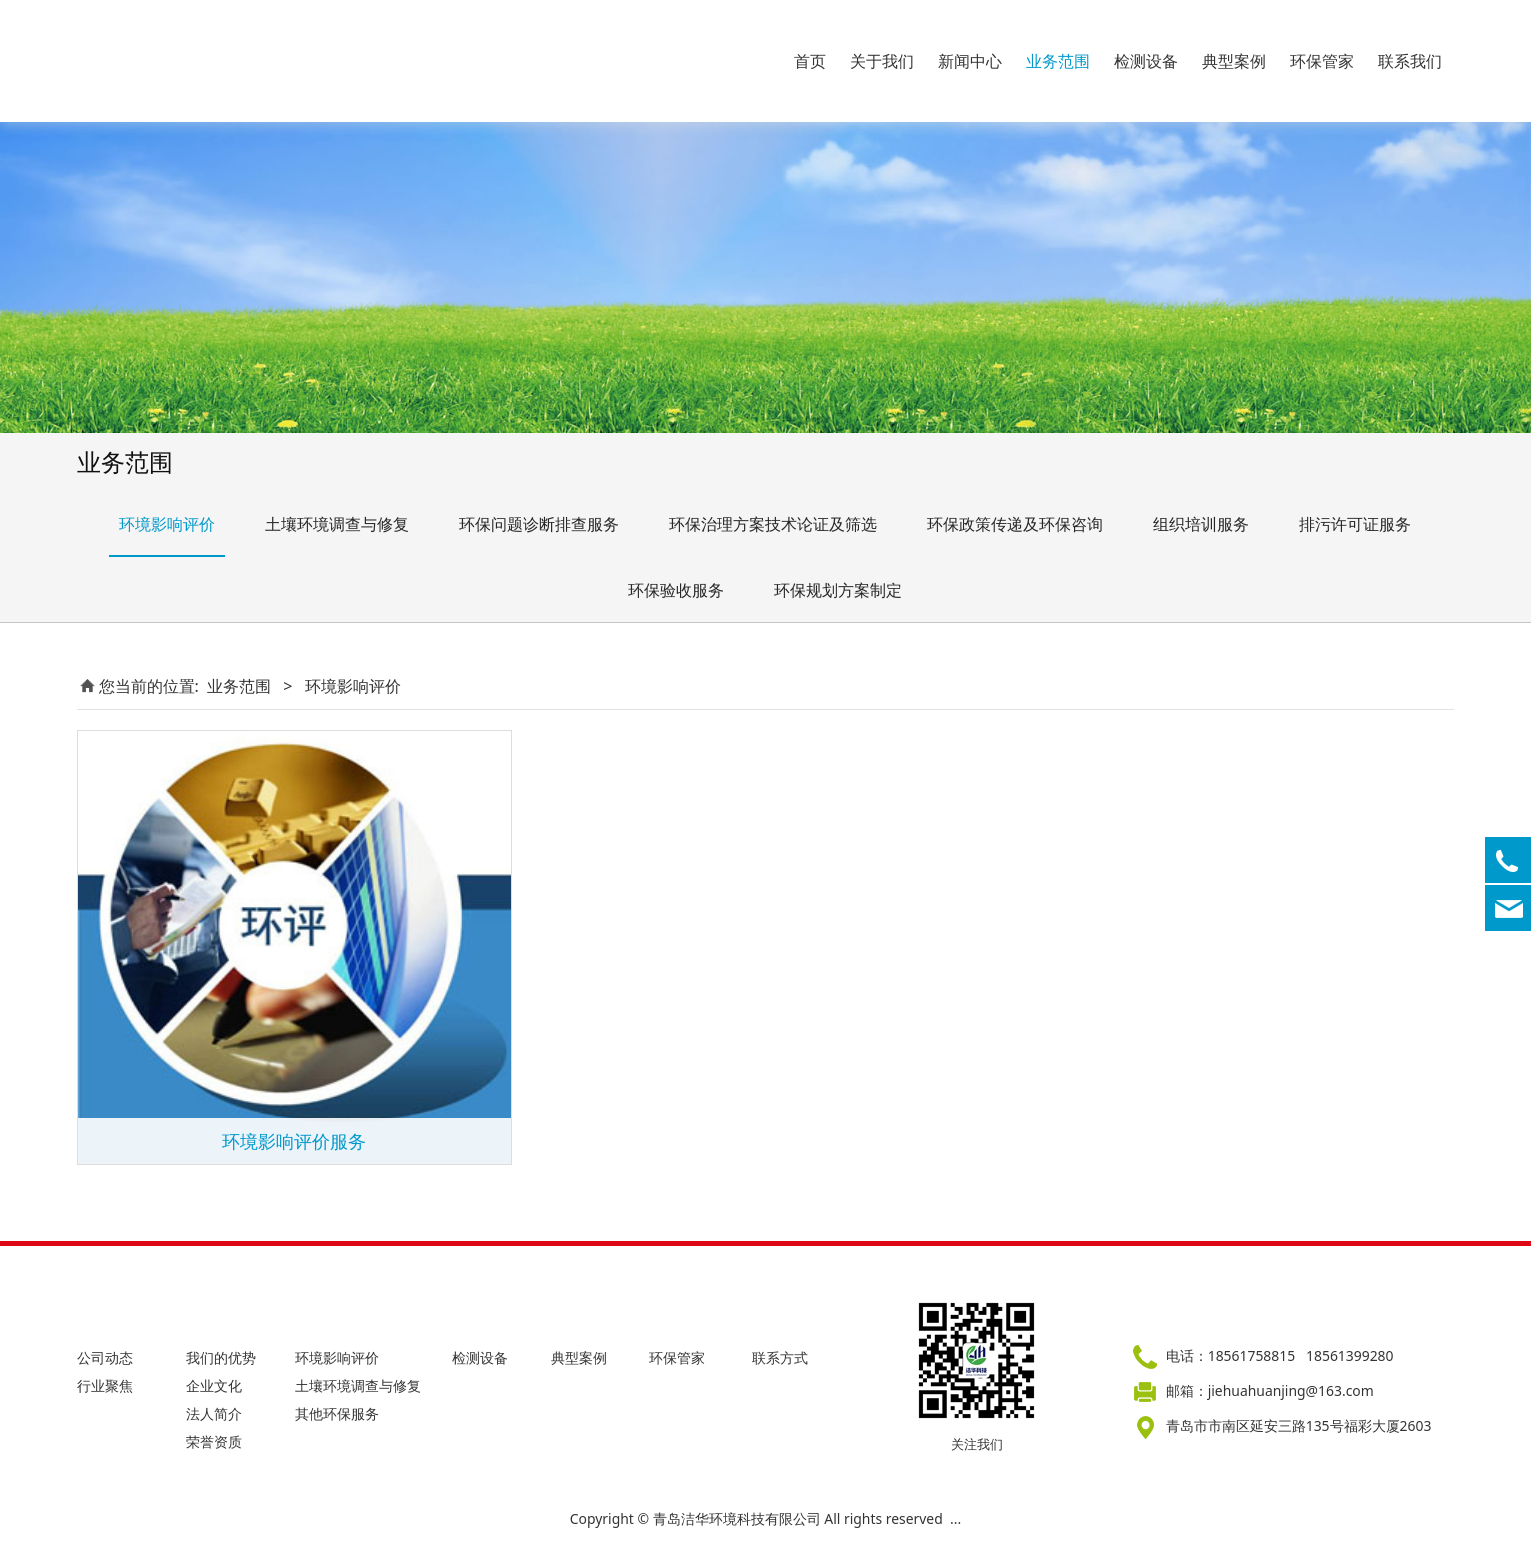  What do you see at coordinates (167, 524) in the screenshot?
I see `环境影响评价` at bounding box center [167, 524].